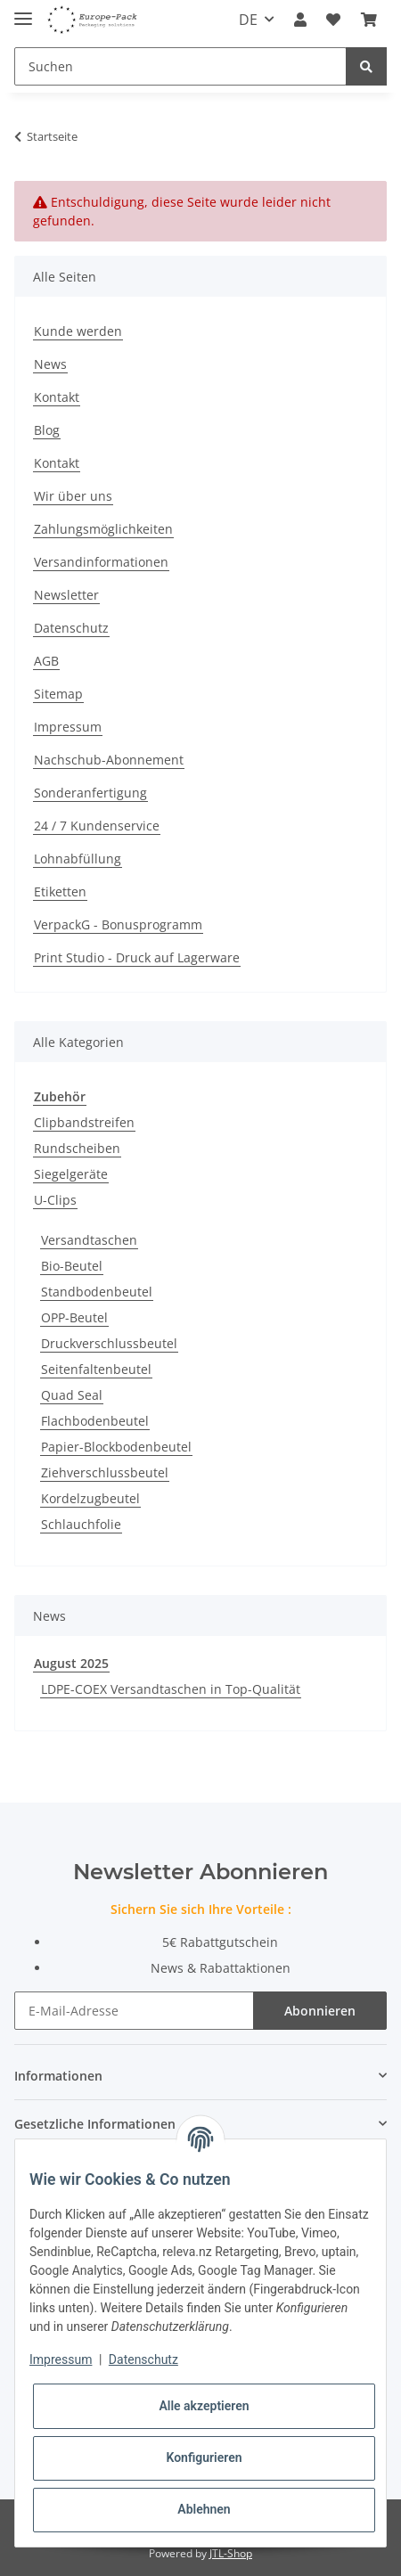  I want to click on [E-Mail-Adresse], so click(134, 2010).